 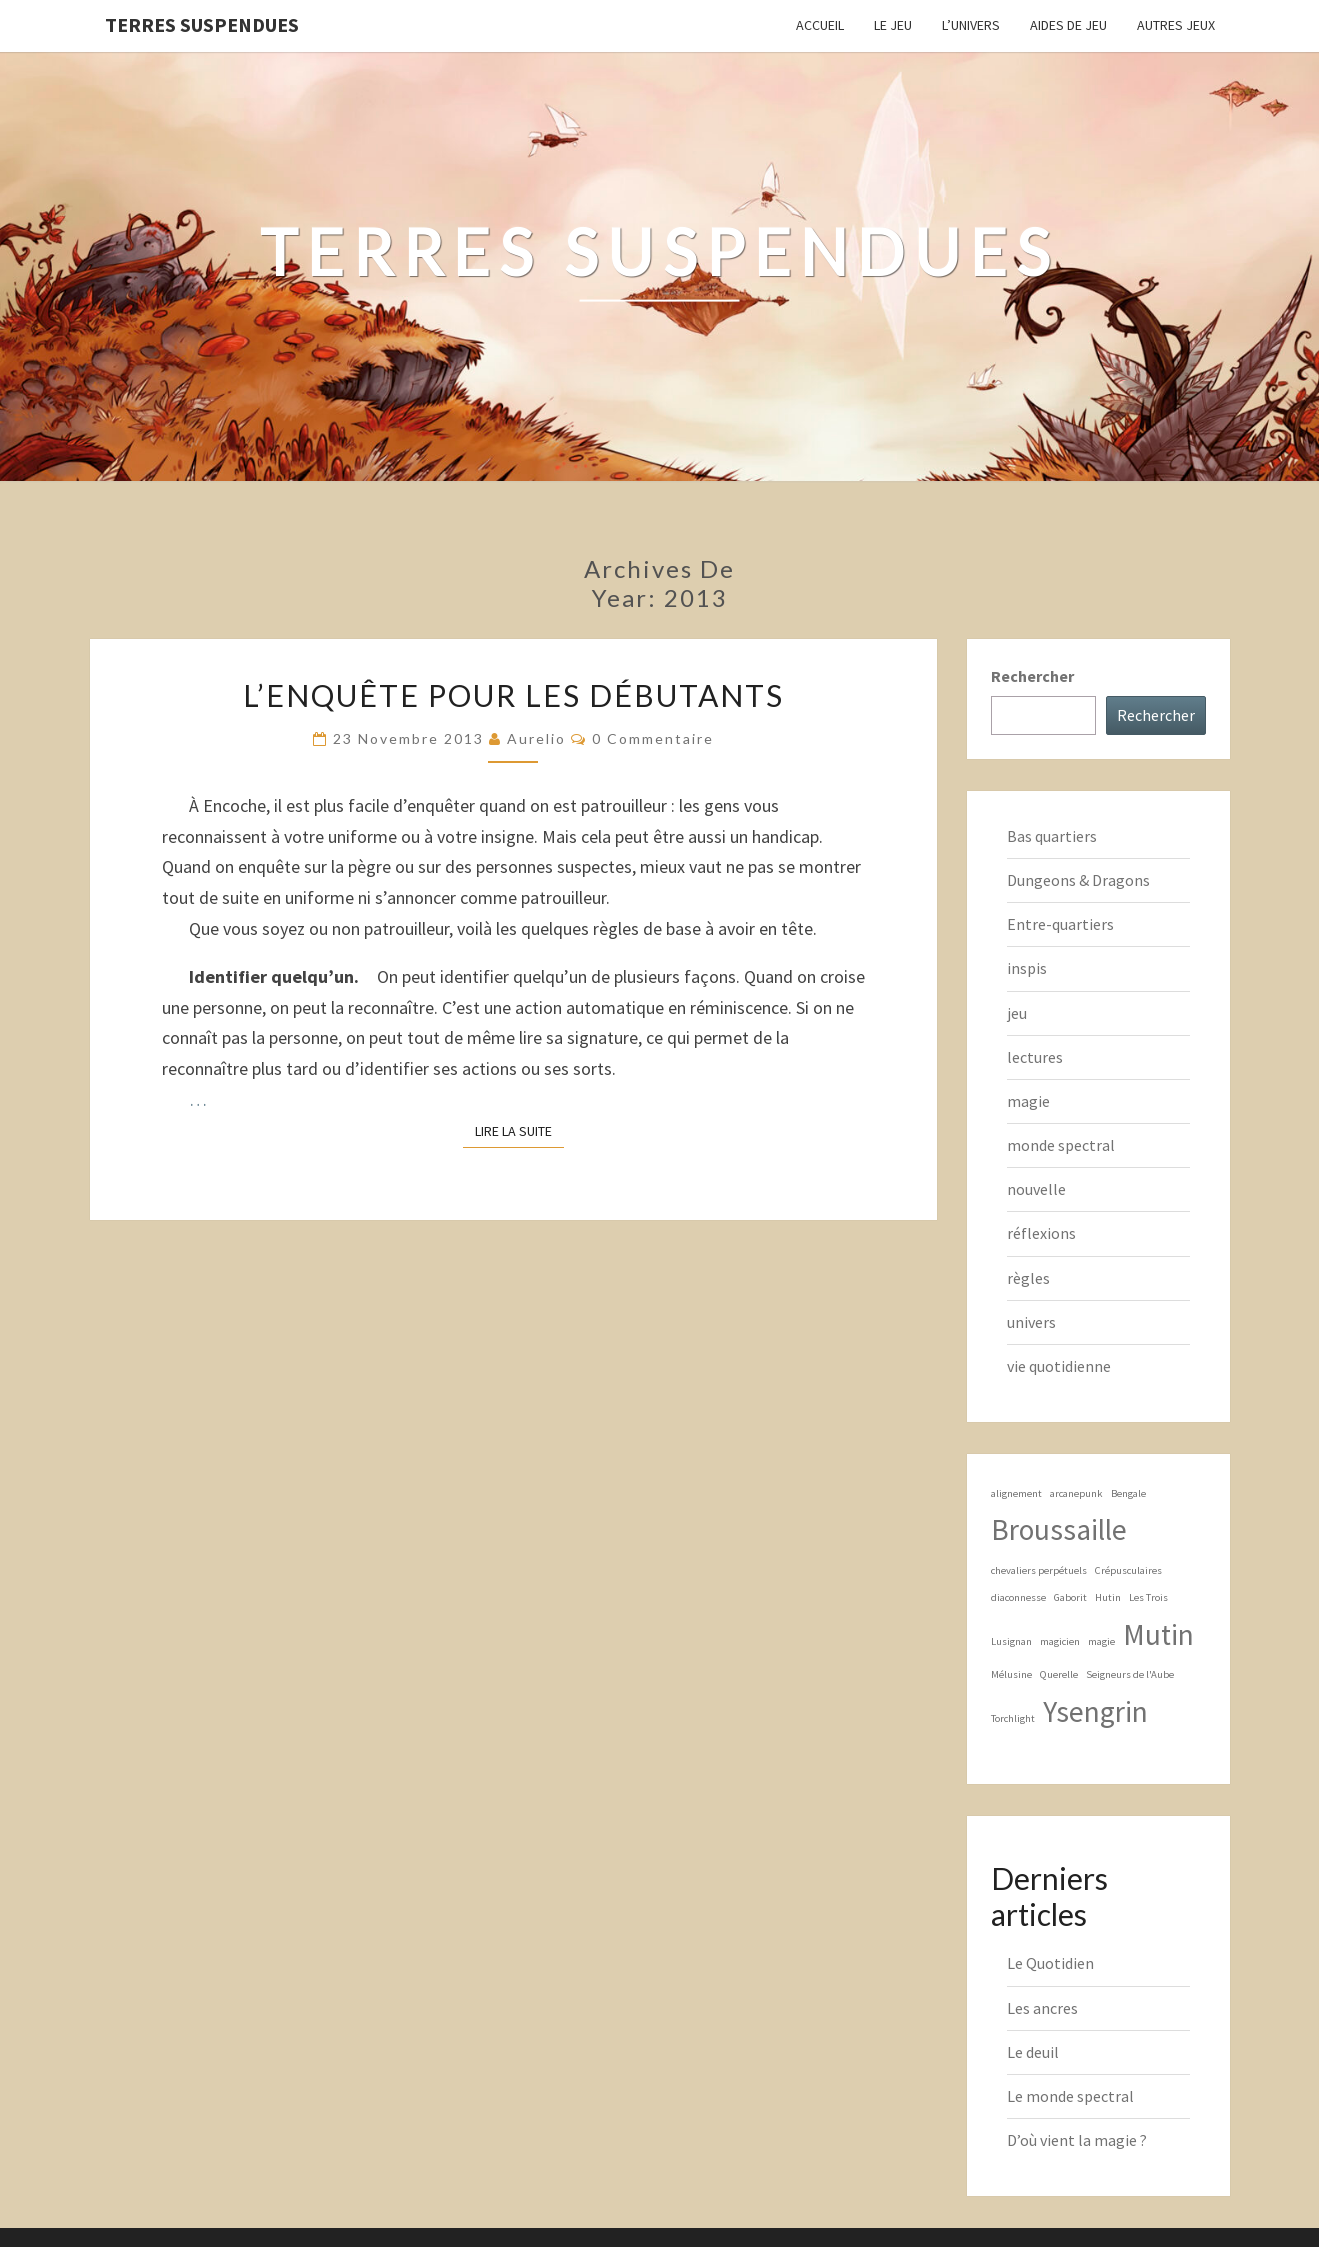 I want to click on Le Jeu, so click(x=893, y=25).